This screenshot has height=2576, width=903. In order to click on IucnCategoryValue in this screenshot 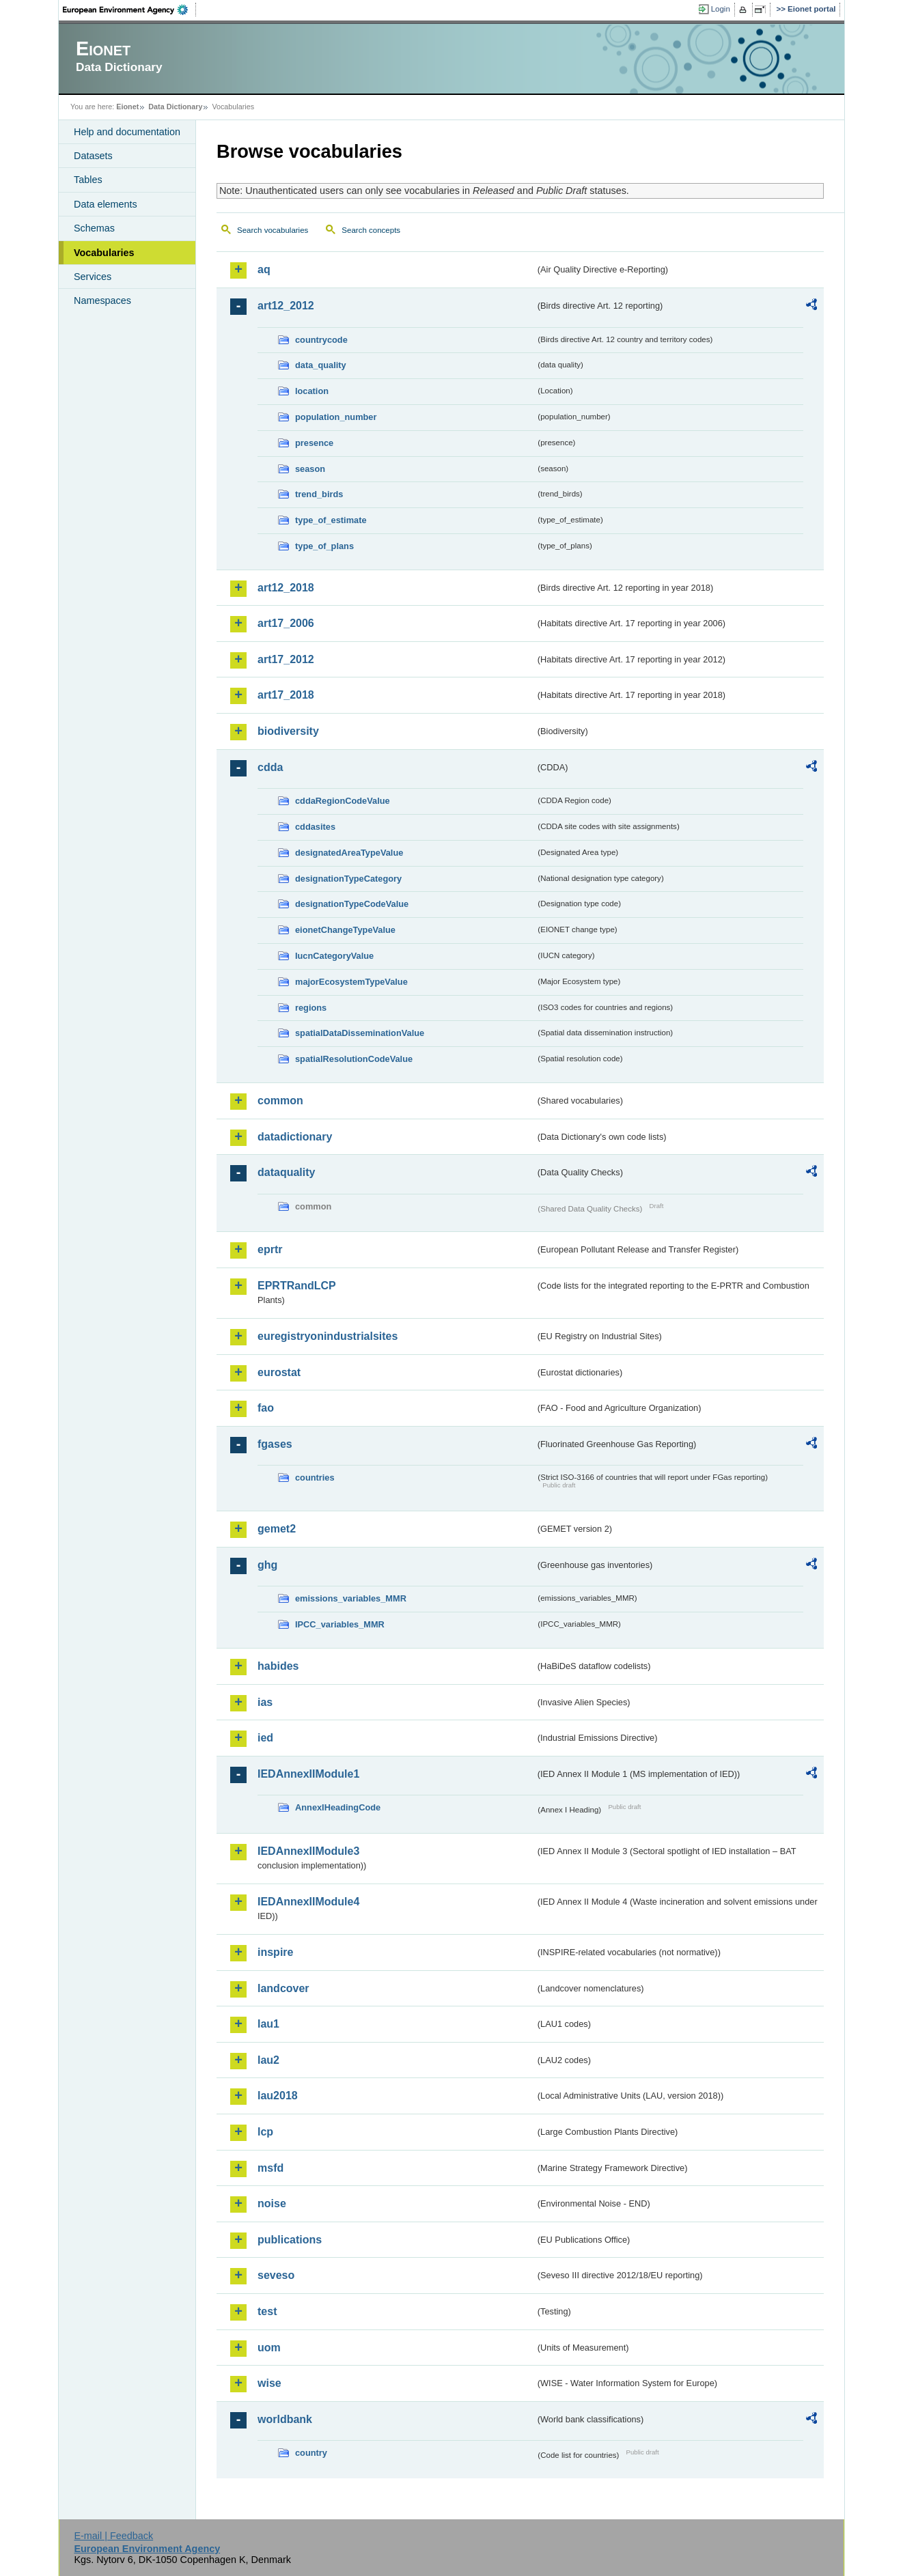, I will do `click(334, 956)`.